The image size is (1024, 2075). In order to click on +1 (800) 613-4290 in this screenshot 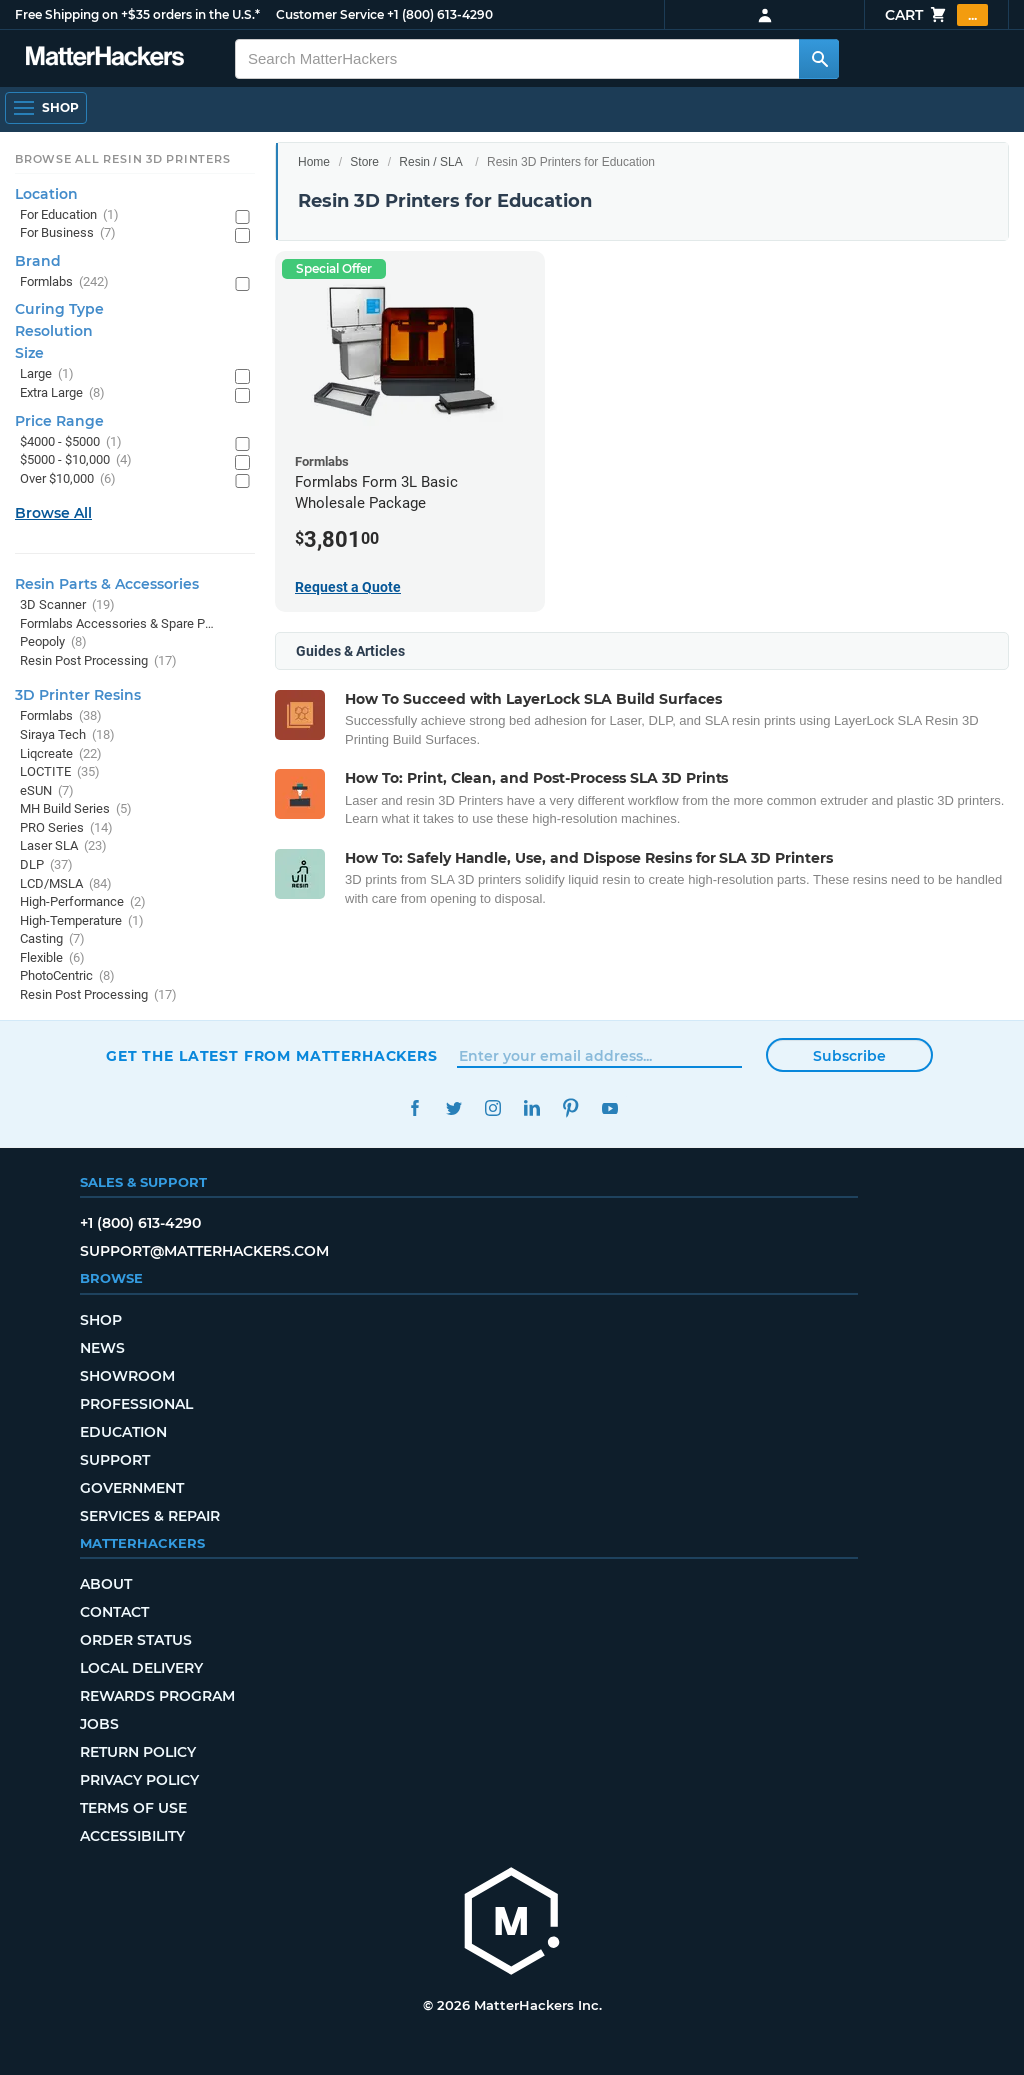, I will do `click(440, 14)`.